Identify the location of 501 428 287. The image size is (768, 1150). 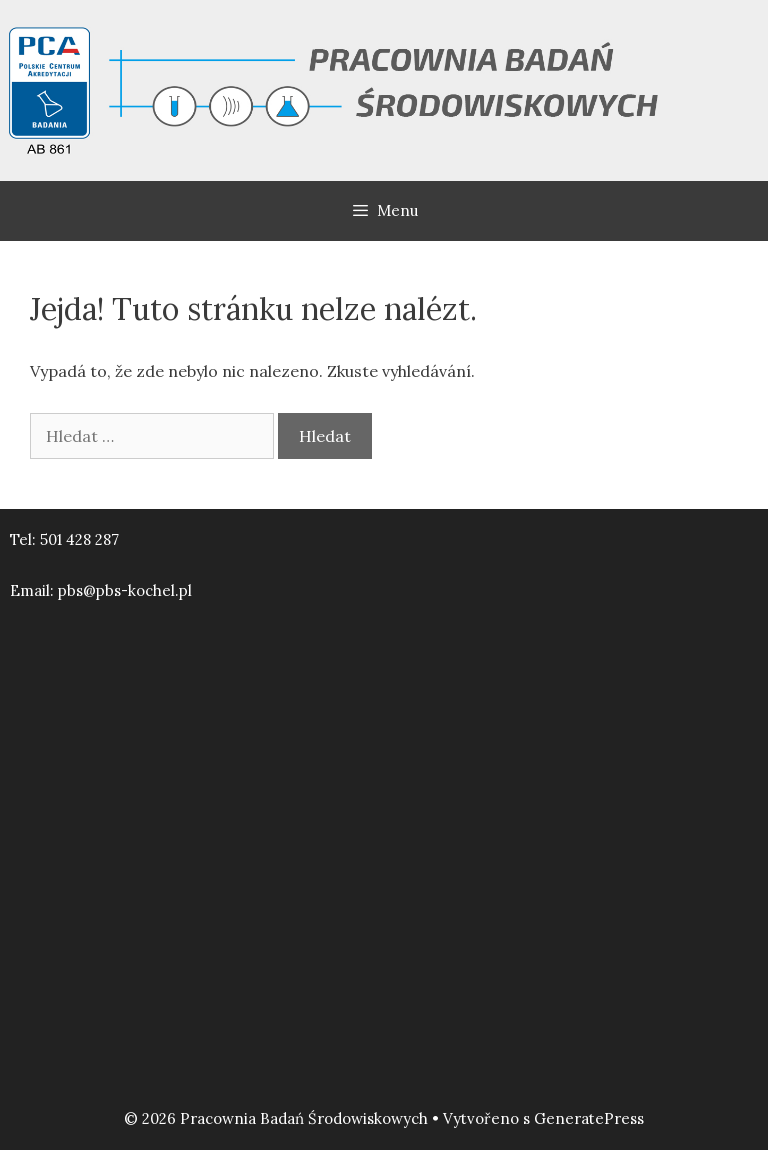
(79, 539).